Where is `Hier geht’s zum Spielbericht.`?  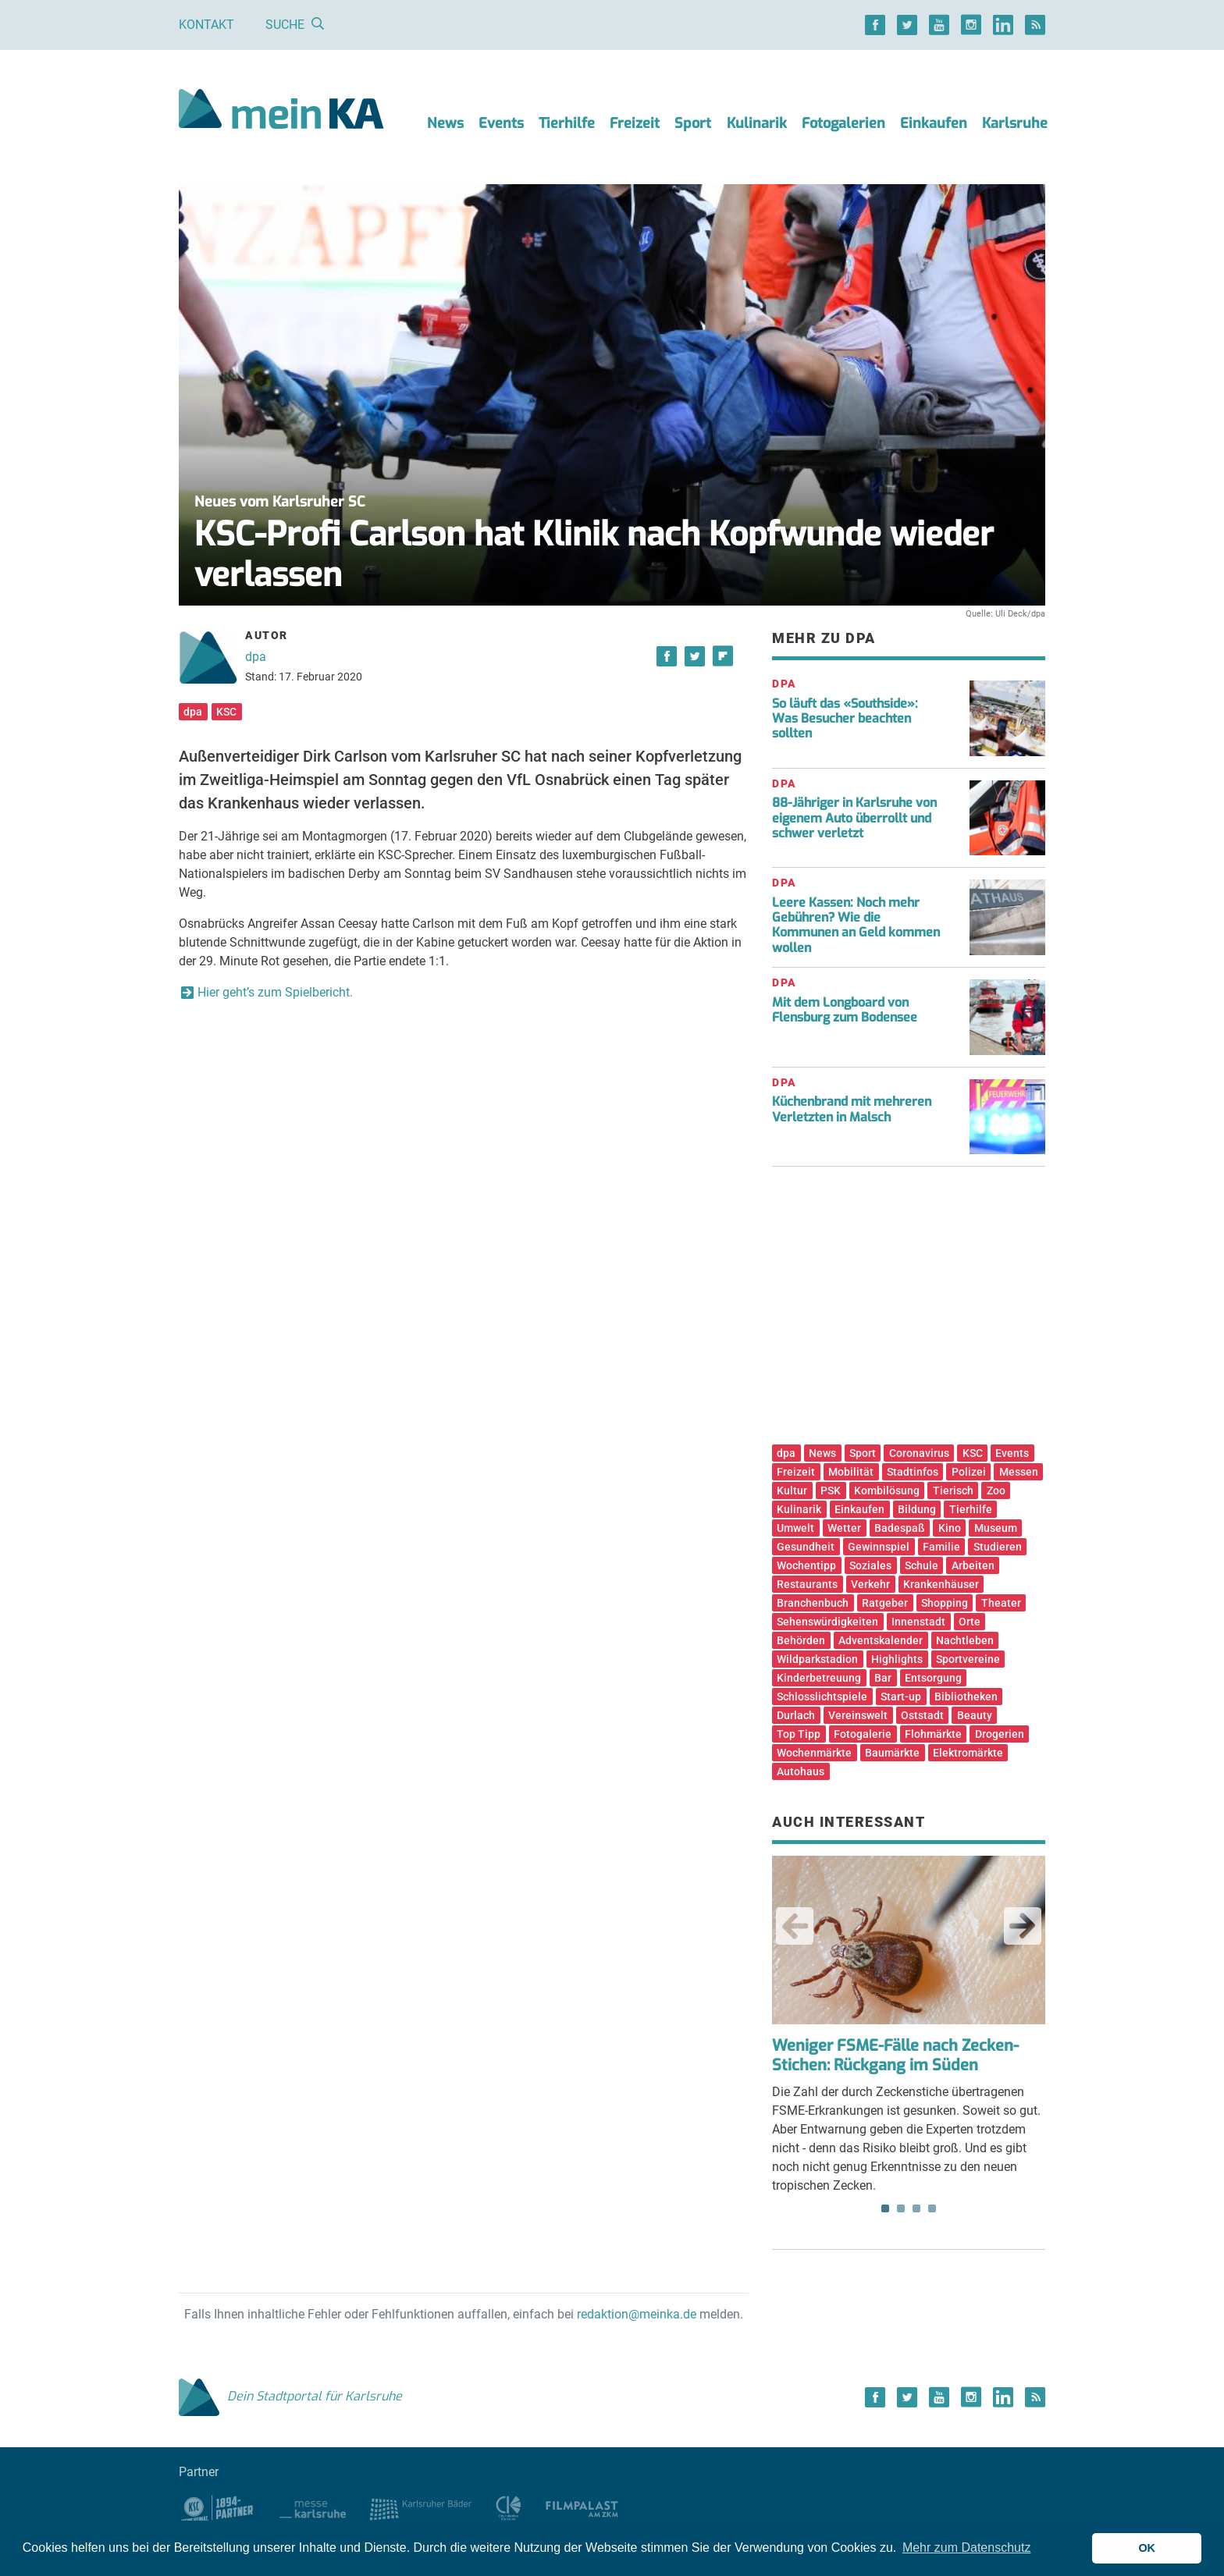
Hier geht’s zum Spielbericht. is located at coordinates (275, 992).